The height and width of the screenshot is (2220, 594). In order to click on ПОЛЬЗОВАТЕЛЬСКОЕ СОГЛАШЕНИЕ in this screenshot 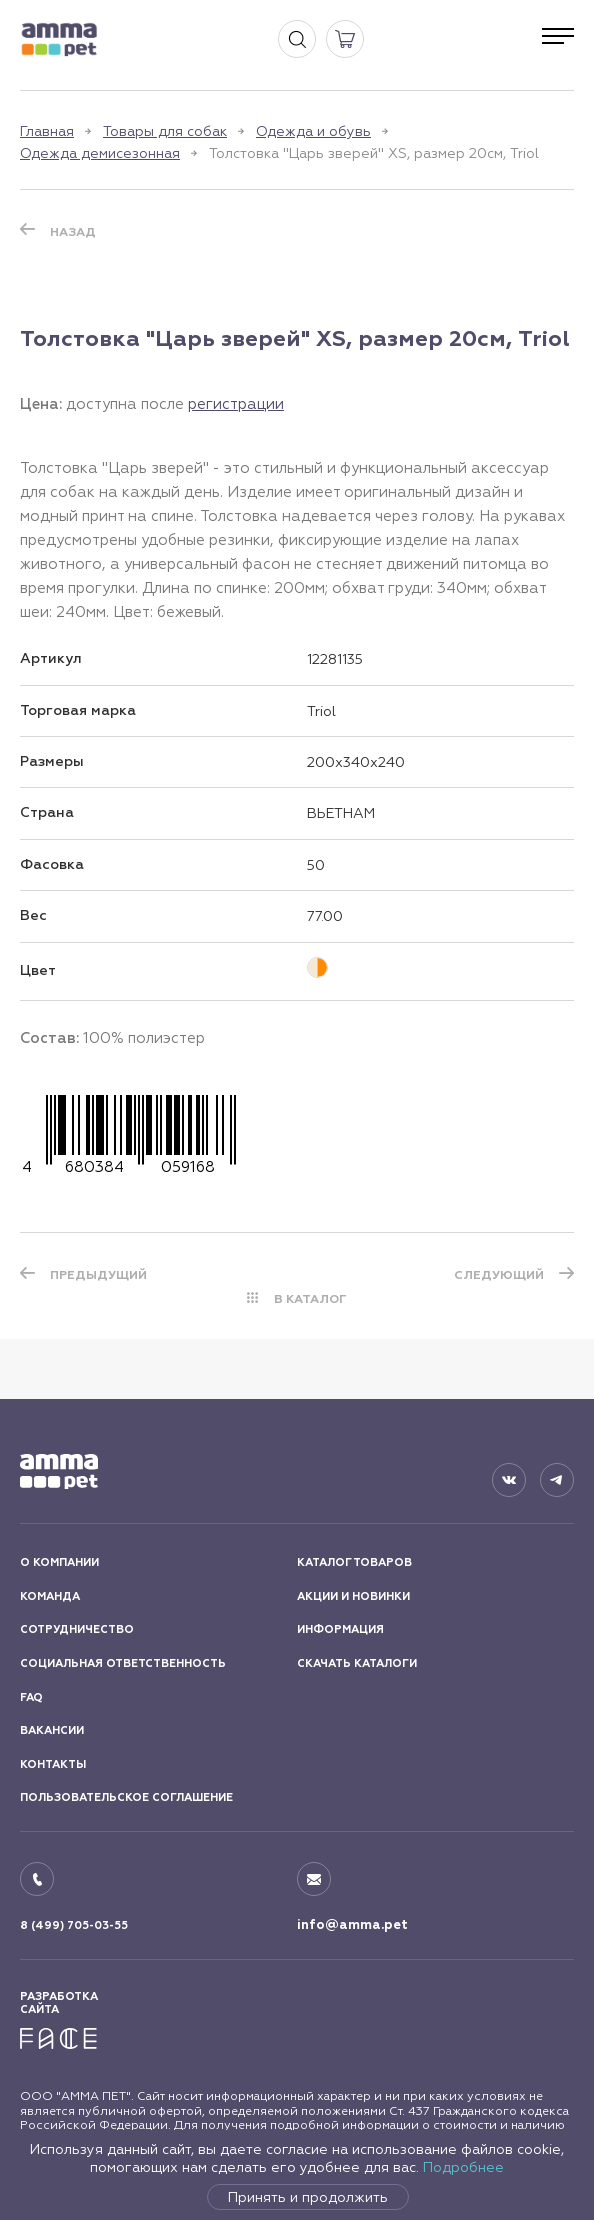, I will do `click(126, 1797)`.